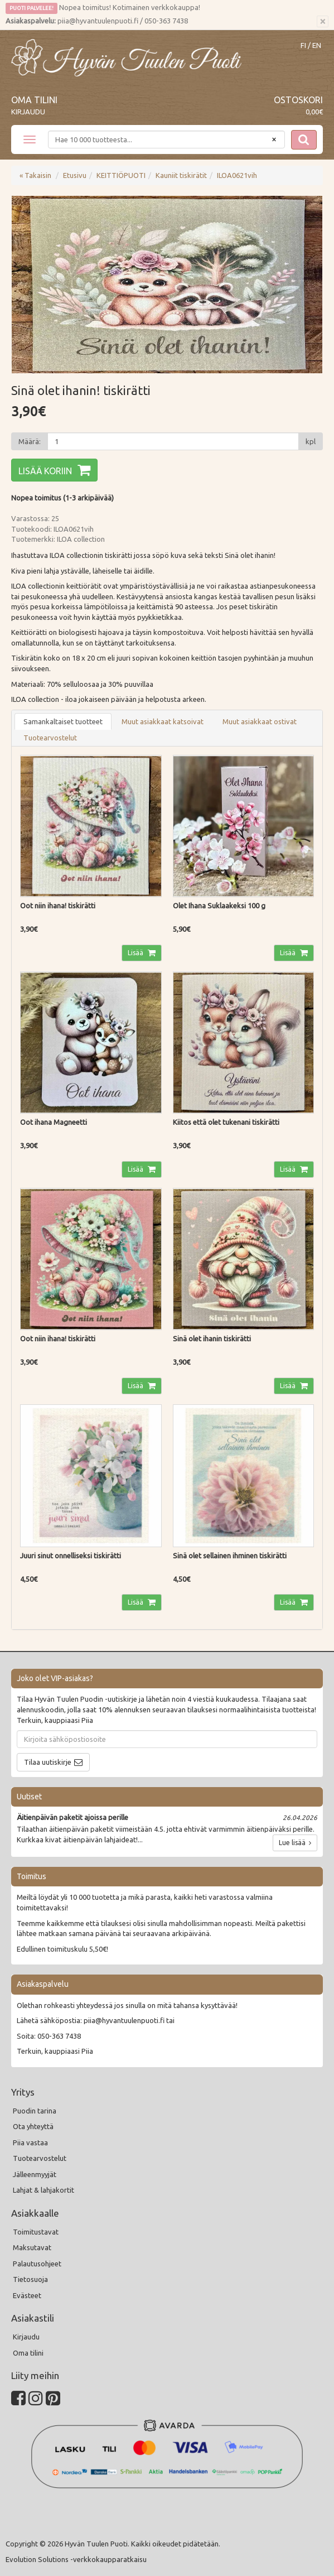  What do you see at coordinates (181, 175) in the screenshot?
I see `Kauniit tiskirätit` at bounding box center [181, 175].